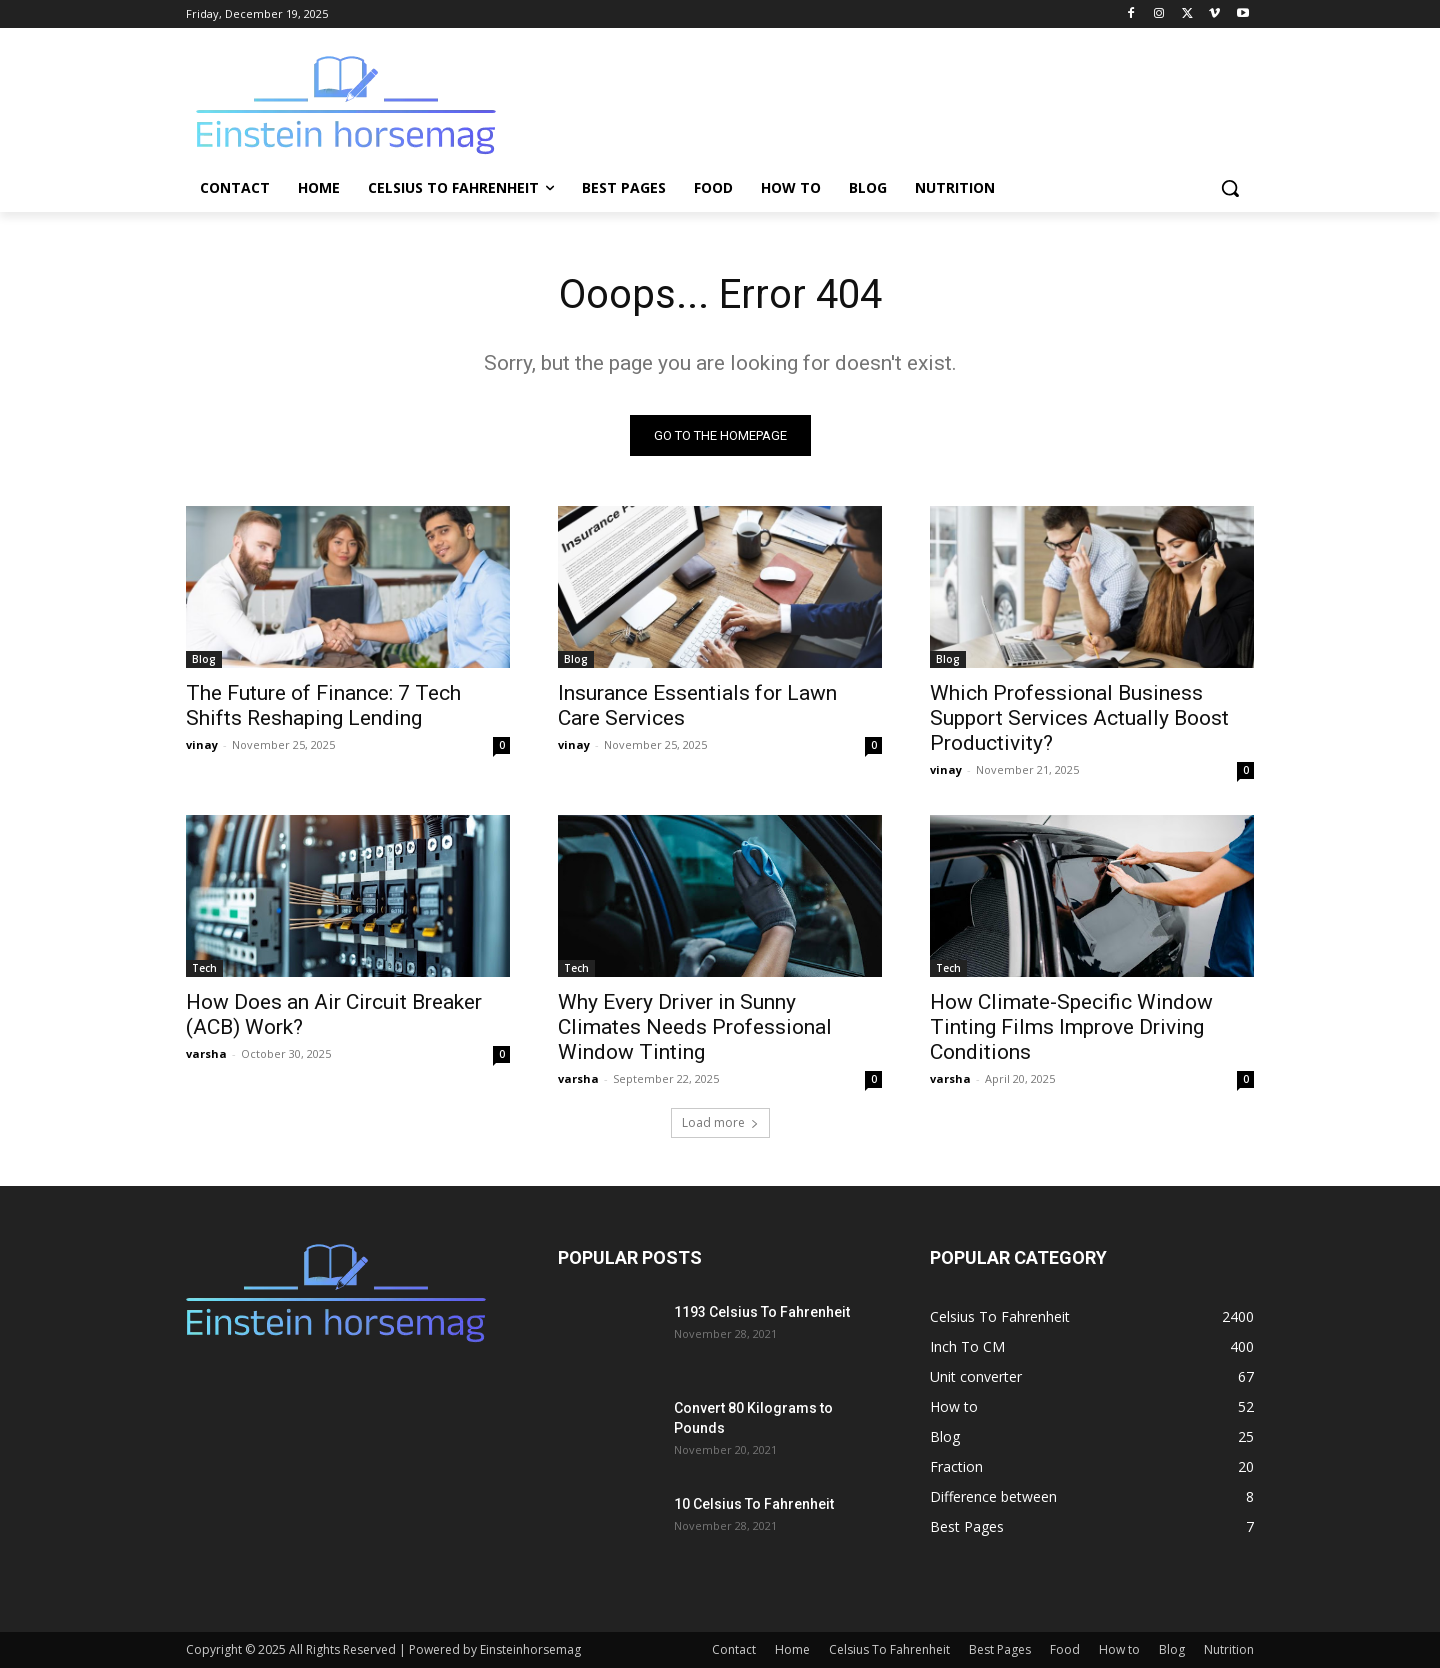 The image size is (1440, 1668). I want to click on Blog, so click(204, 659).